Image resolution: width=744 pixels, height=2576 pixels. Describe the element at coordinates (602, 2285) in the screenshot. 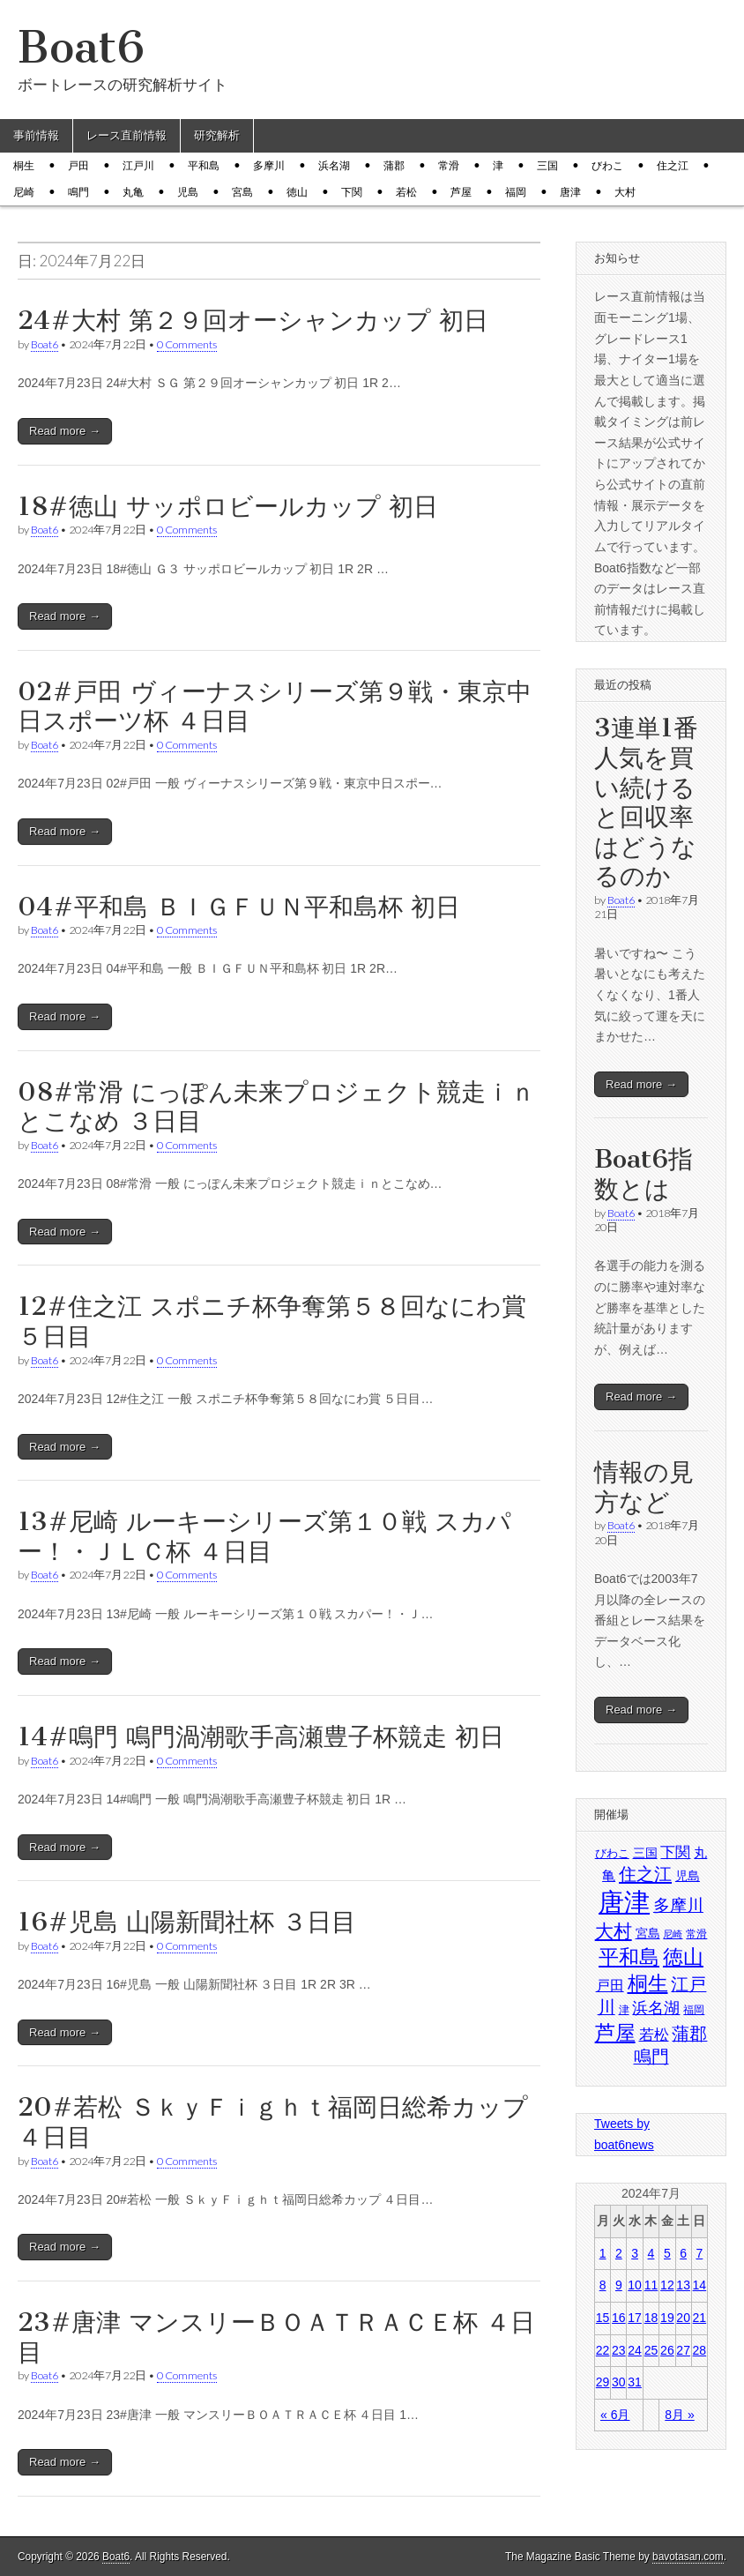

I see `8 [2024年7月8日 に投稿を公開]` at that location.